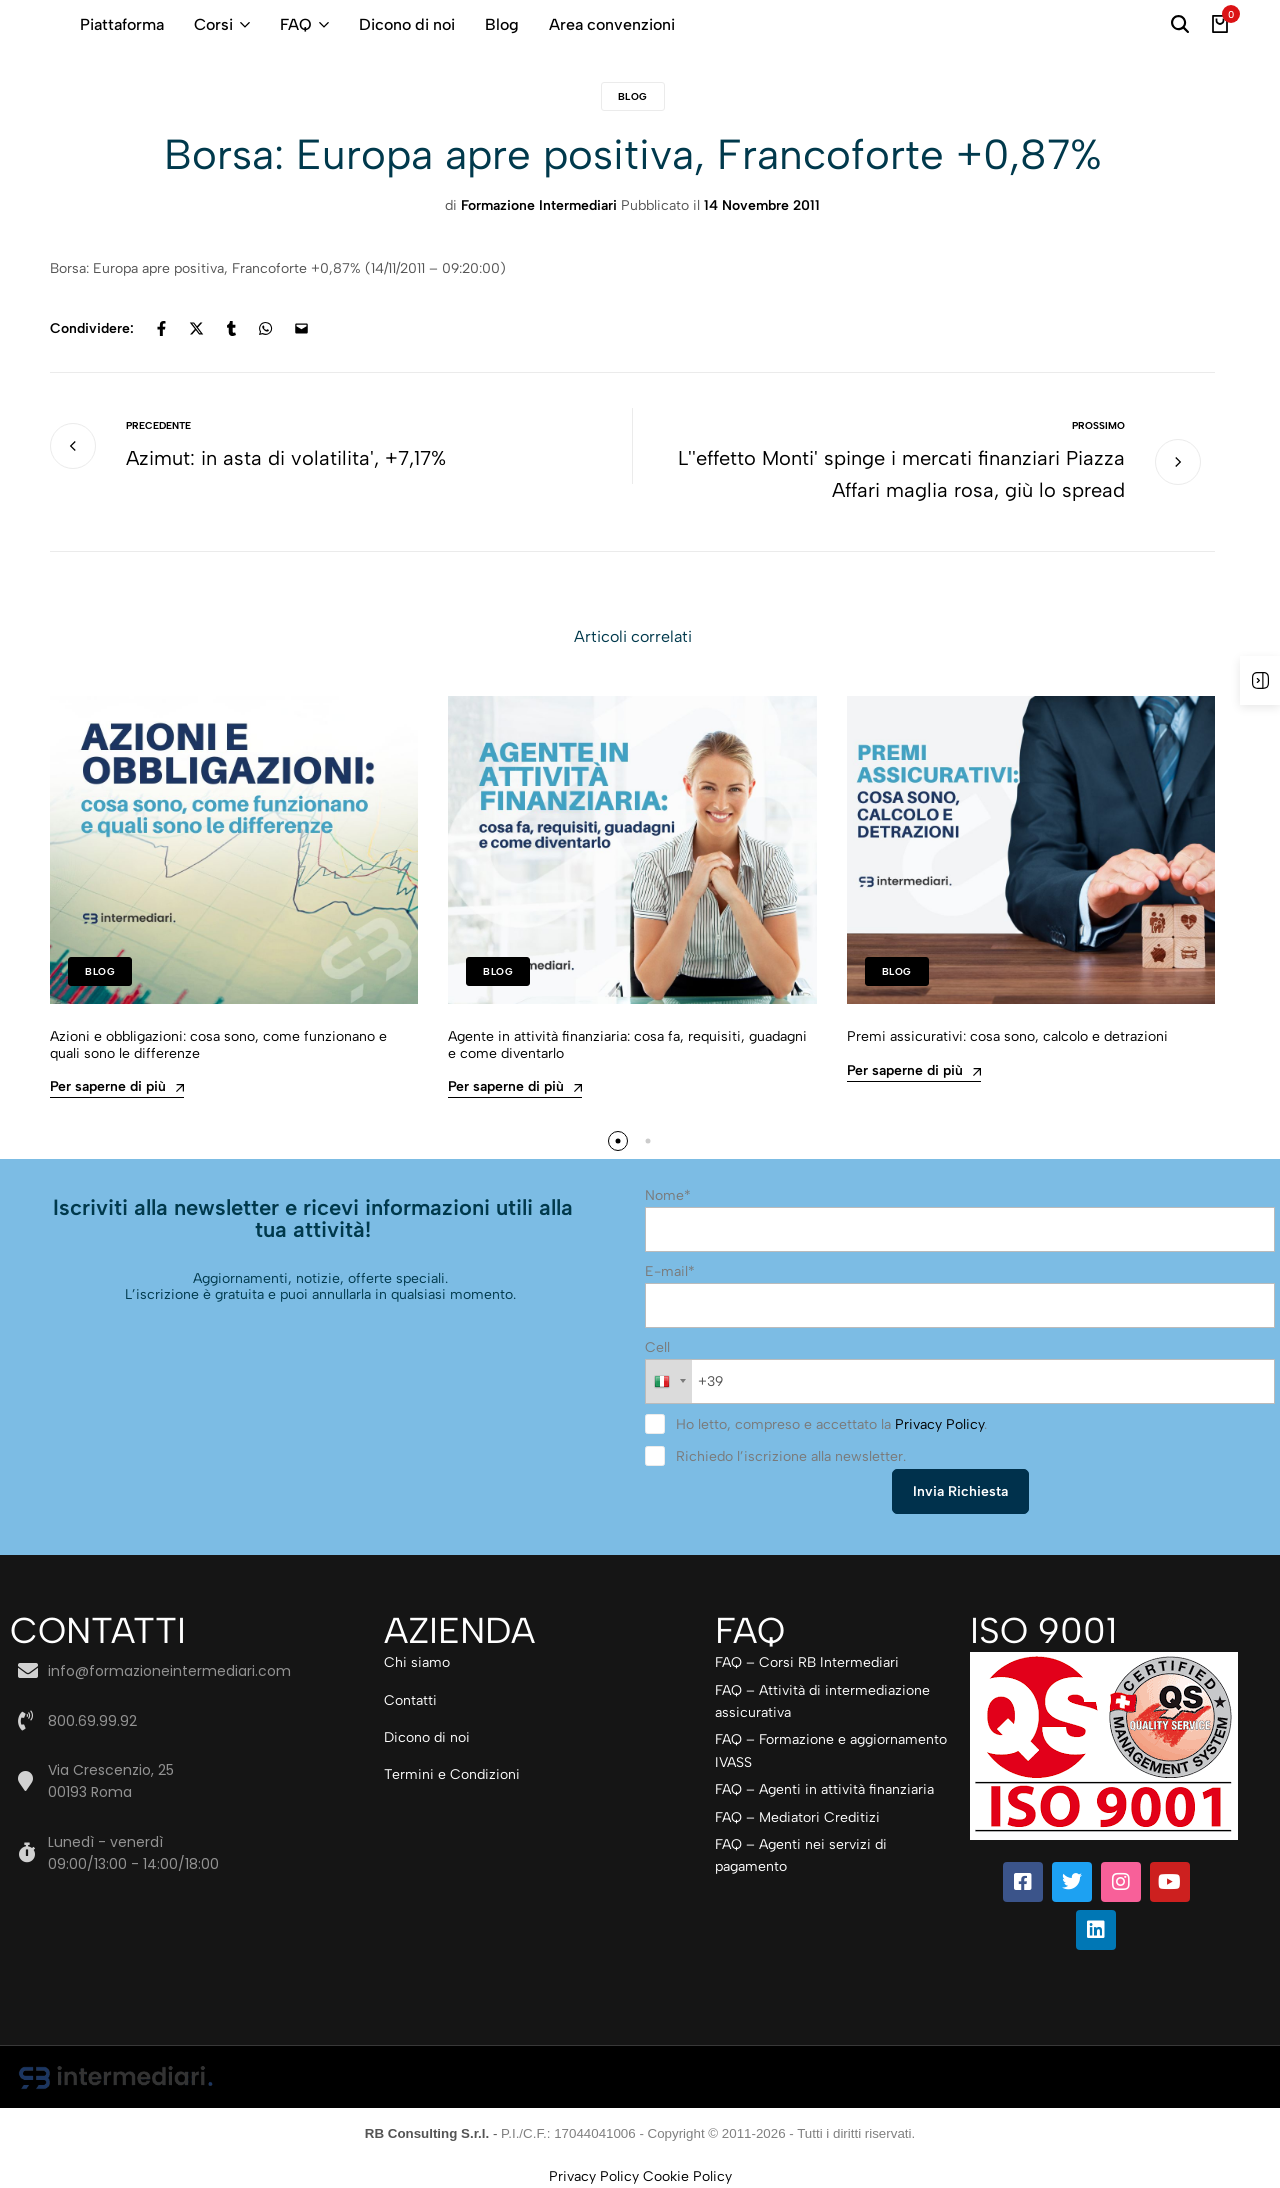  Describe the element at coordinates (410, 1700) in the screenshot. I see `Contatti` at that location.